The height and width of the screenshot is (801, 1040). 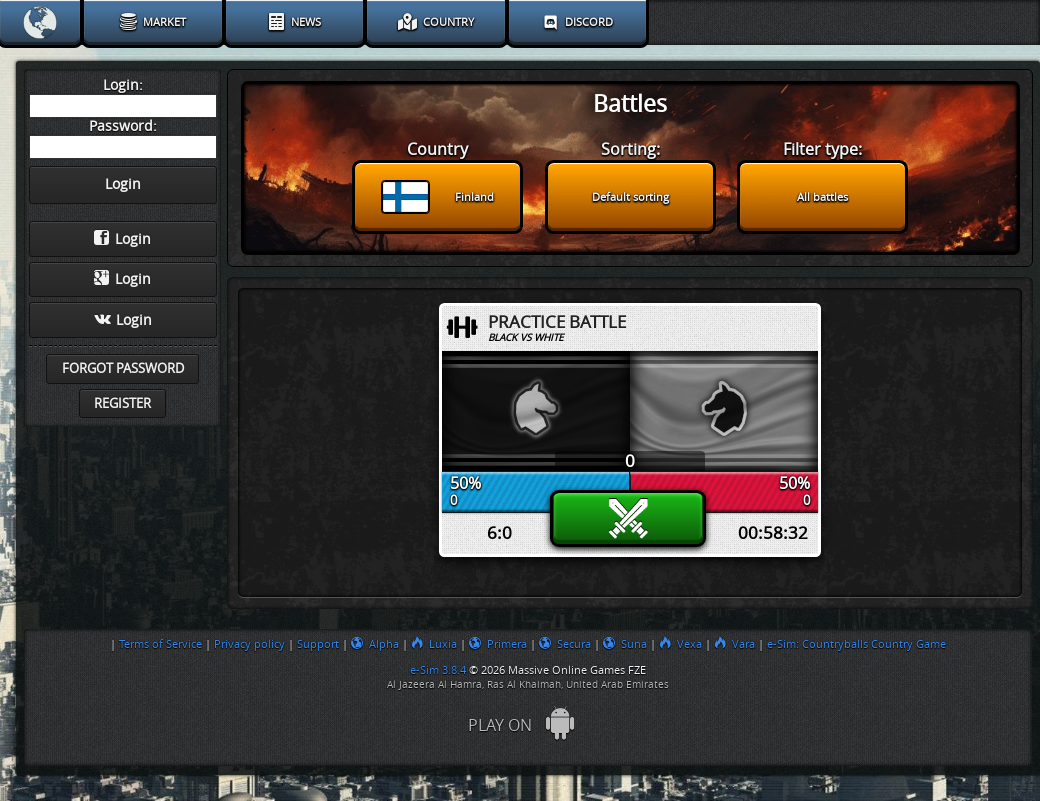 I want to click on Forgot password, so click(x=123, y=368).